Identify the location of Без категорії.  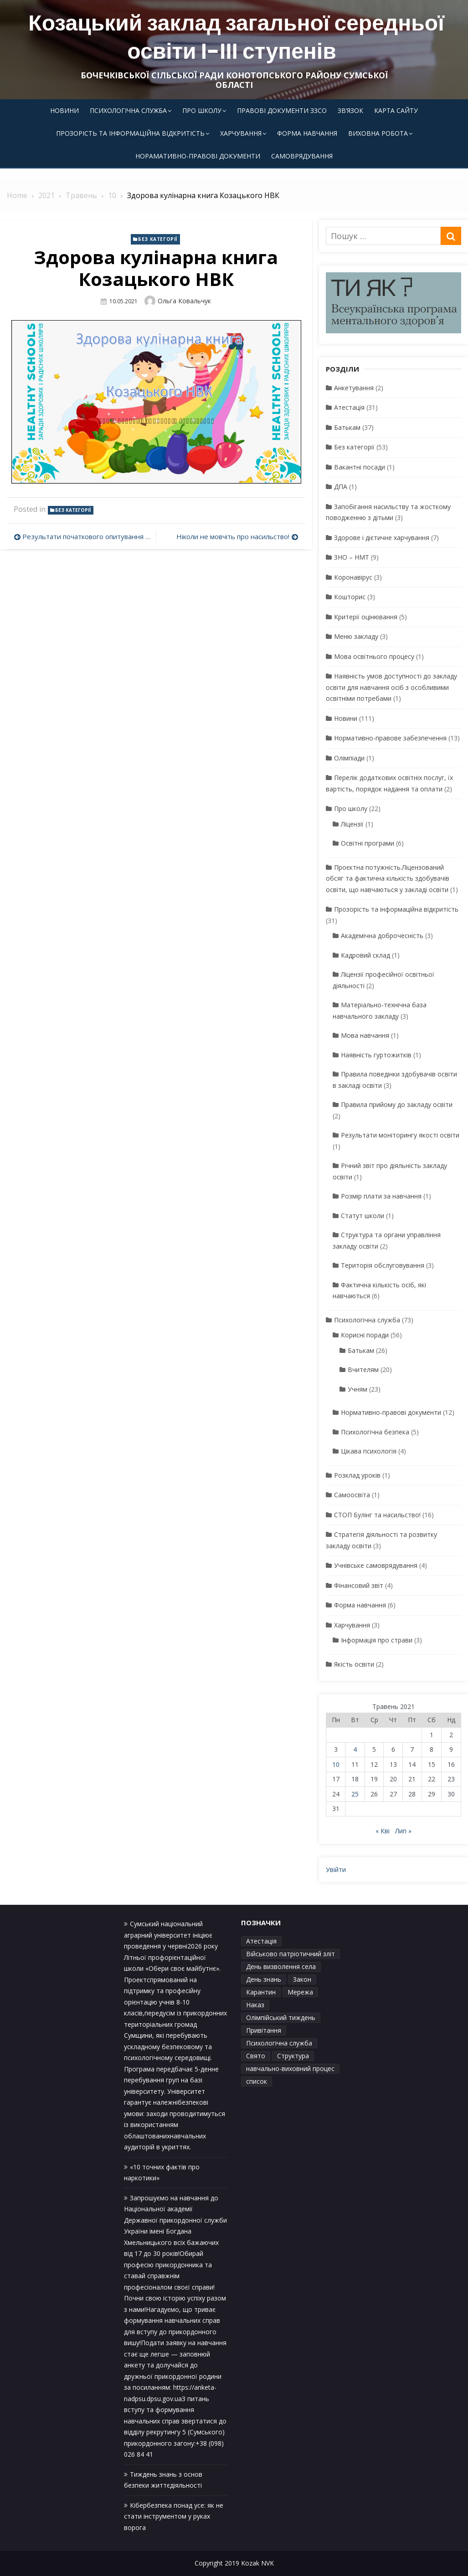
(158, 239).